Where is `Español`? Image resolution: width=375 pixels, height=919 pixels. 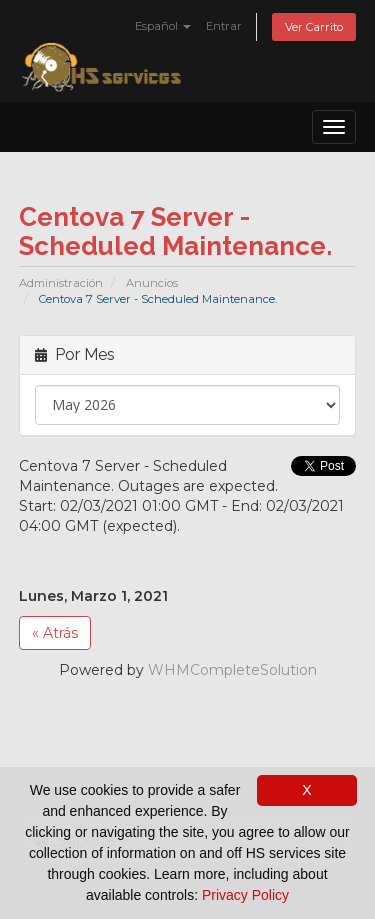
Español is located at coordinates (163, 26).